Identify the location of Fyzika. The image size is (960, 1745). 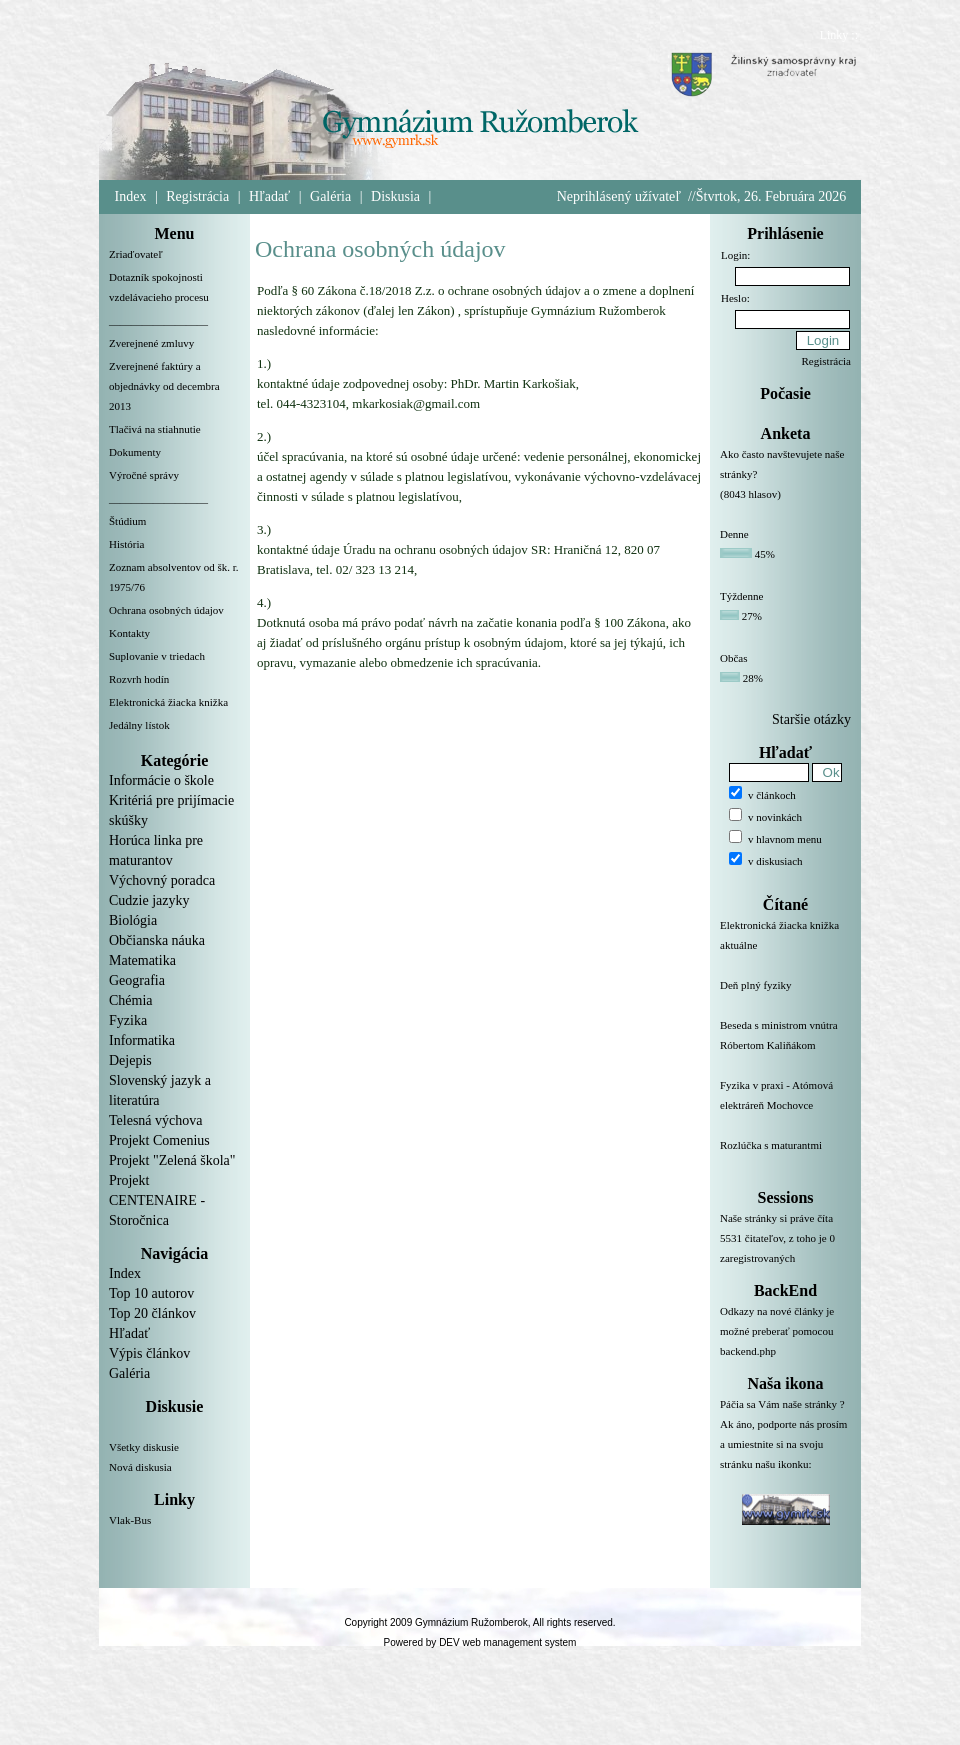
(128, 1020).